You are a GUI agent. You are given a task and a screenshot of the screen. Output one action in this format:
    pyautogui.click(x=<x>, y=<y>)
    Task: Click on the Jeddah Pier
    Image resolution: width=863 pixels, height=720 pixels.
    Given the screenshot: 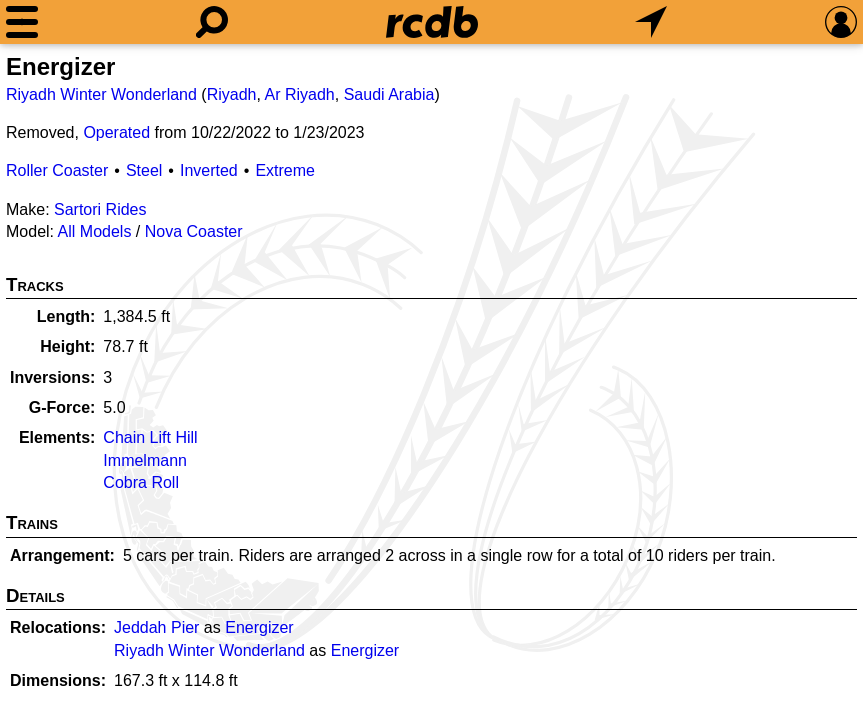 What is the action you would take?
    pyautogui.click(x=156, y=627)
    